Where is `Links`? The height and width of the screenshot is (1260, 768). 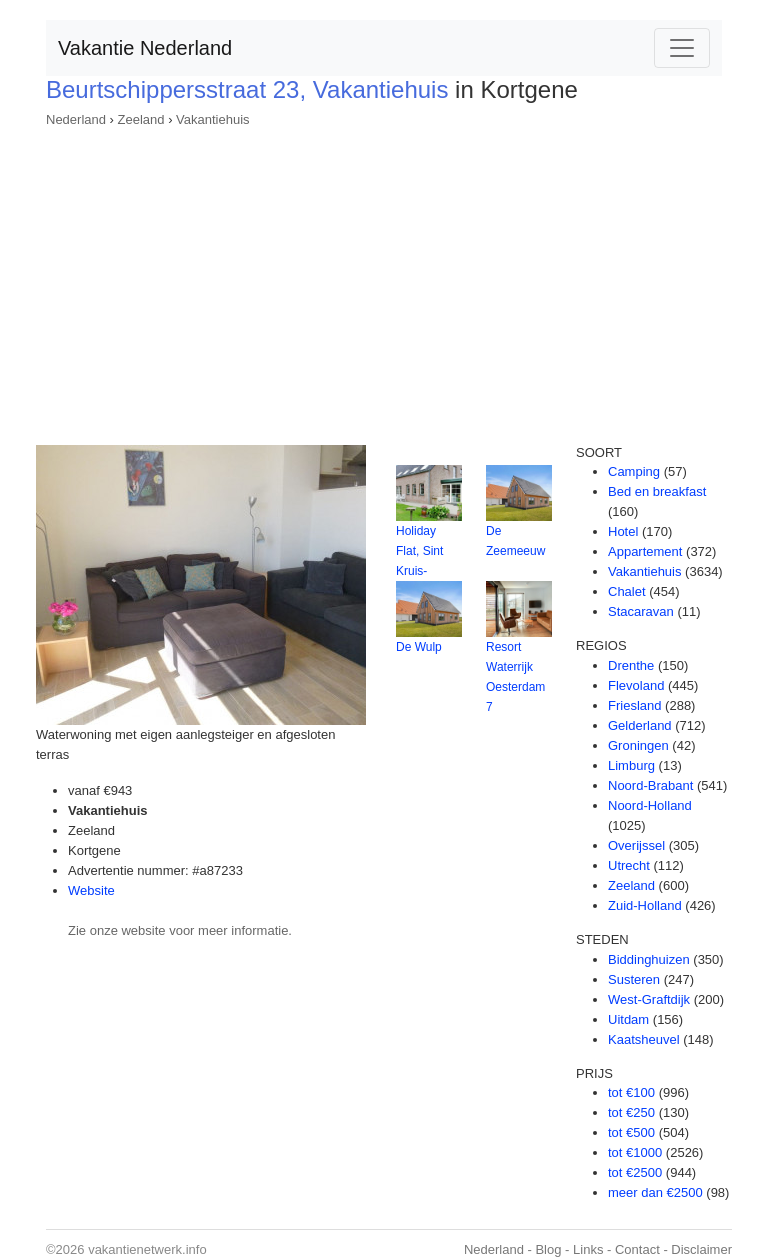
Links is located at coordinates (588, 1249).